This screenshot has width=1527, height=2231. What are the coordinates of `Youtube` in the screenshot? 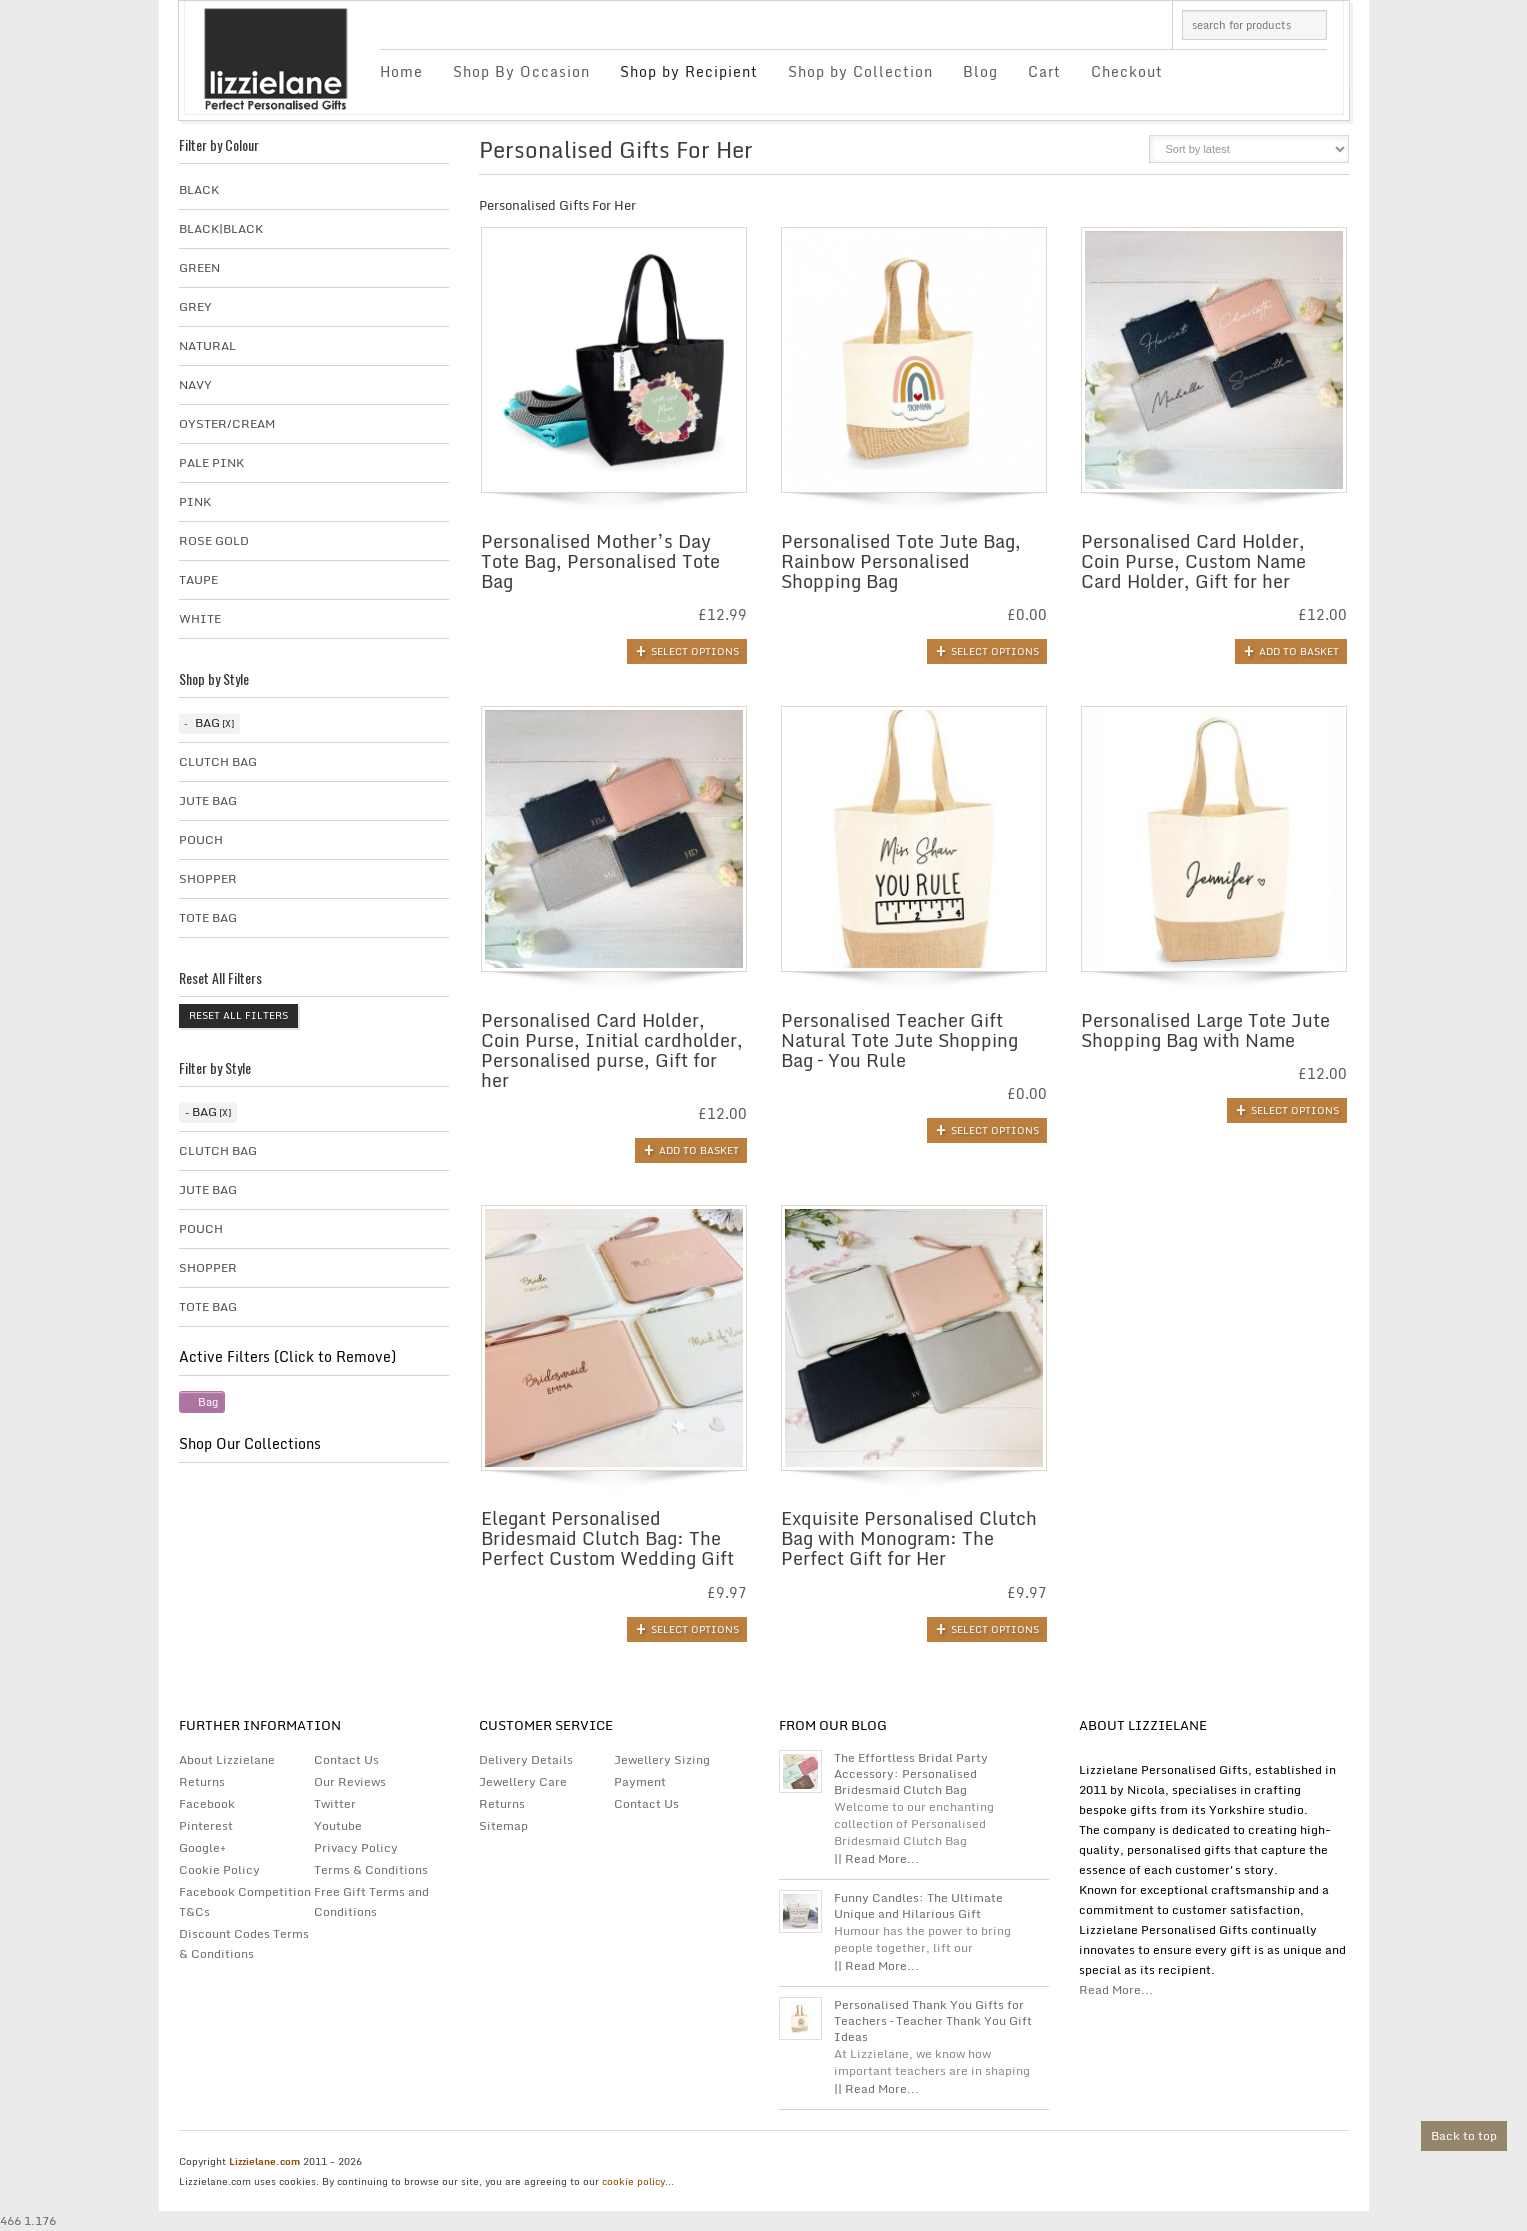 It's located at (338, 1825).